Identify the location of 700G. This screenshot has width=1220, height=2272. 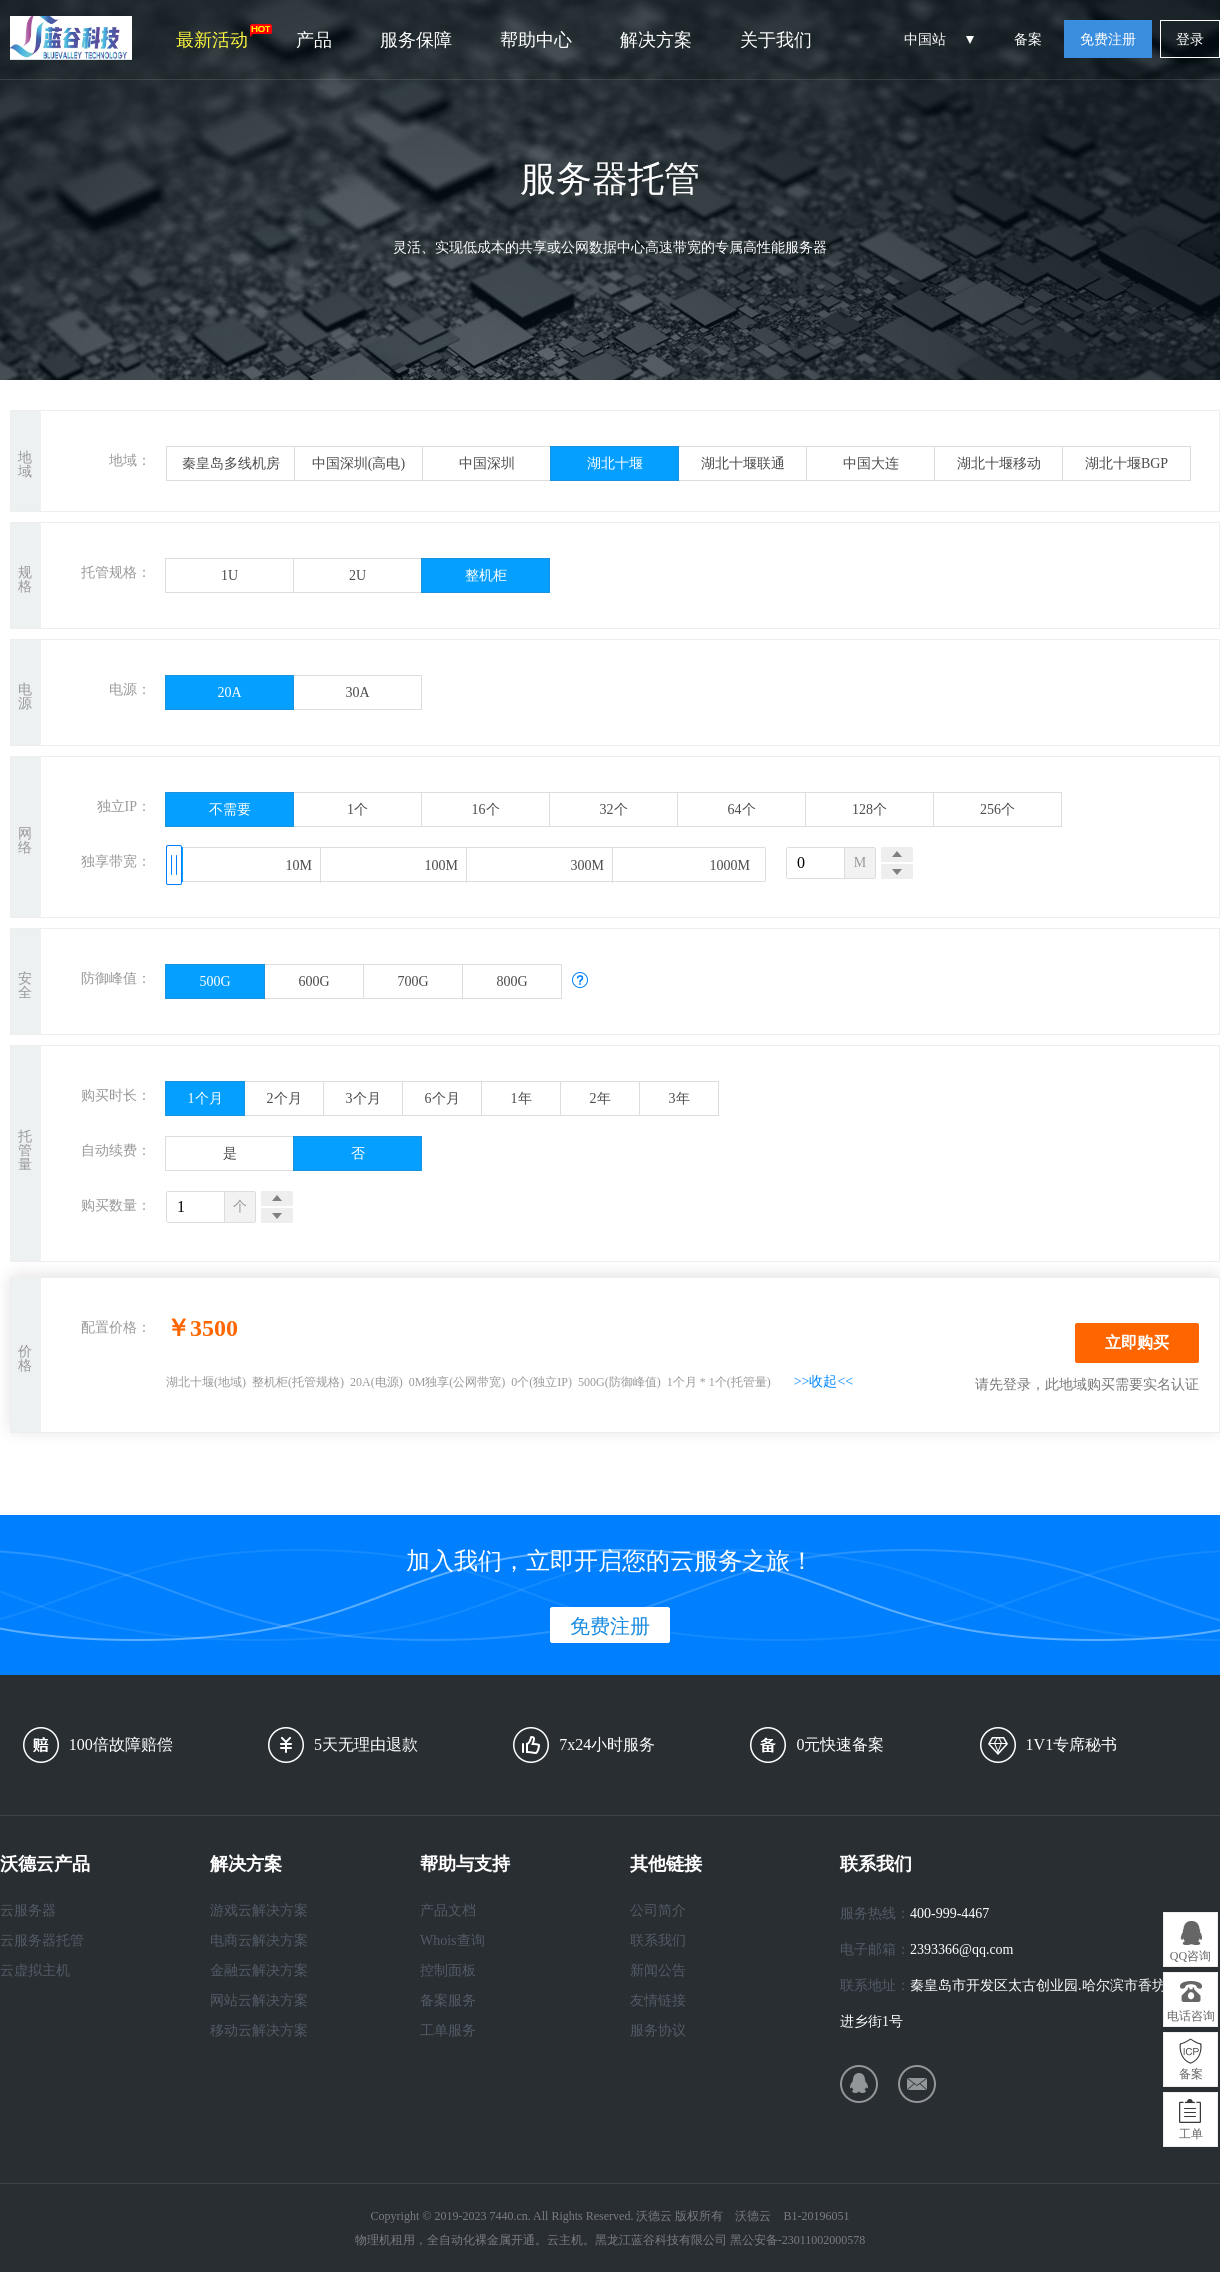
(412, 981).